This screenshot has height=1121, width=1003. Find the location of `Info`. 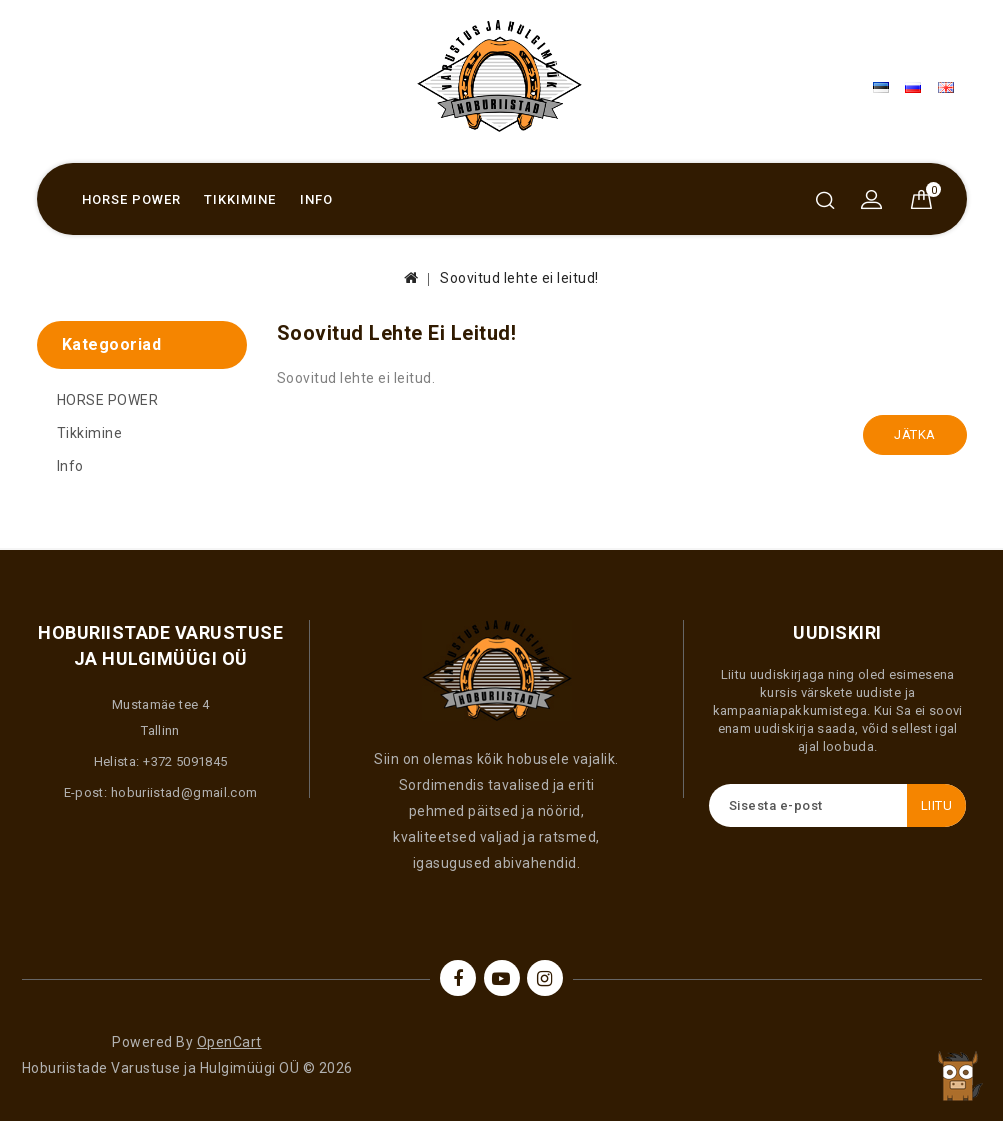

Info is located at coordinates (316, 199).